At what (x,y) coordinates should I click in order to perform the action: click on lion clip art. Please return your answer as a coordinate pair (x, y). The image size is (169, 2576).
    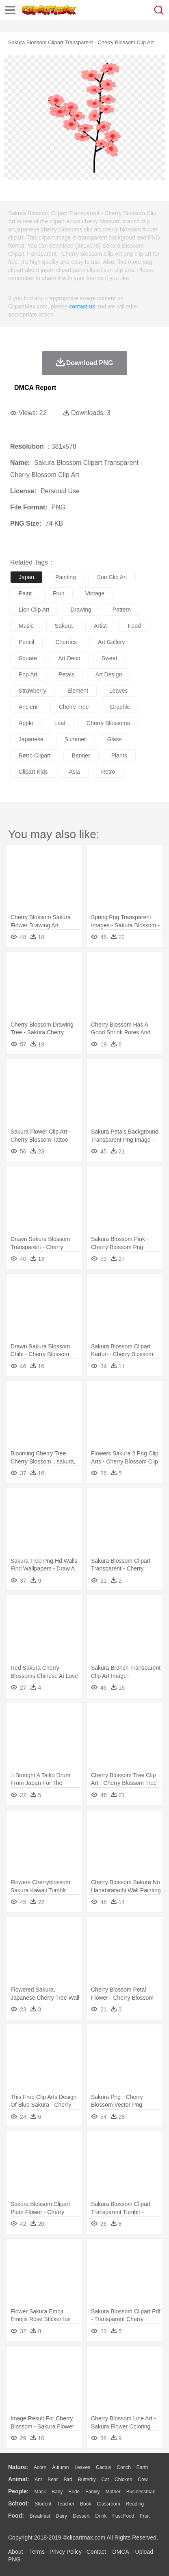
    Looking at the image, I should click on (34, 609).